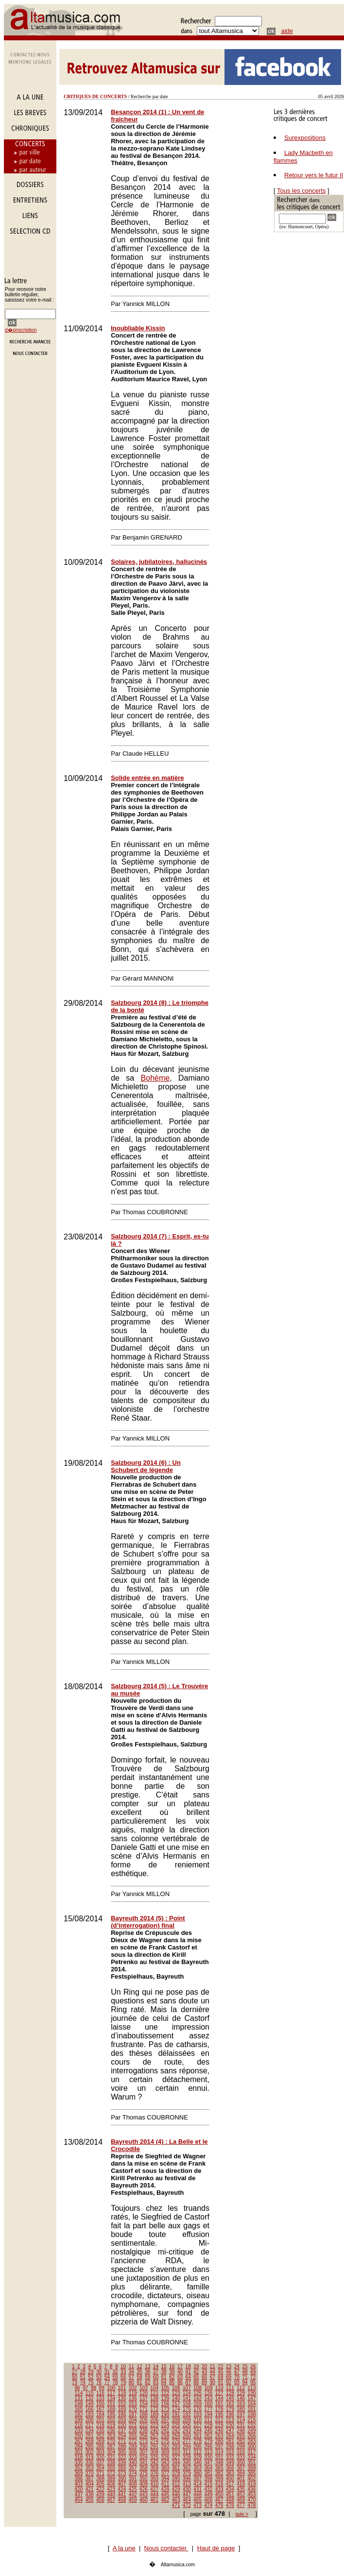 The height and width of the screenshot is (2576, 344). What do you see at coordinates (100, 2409) in the screenshot?
I see `167` at bounding box center [100, 2409].